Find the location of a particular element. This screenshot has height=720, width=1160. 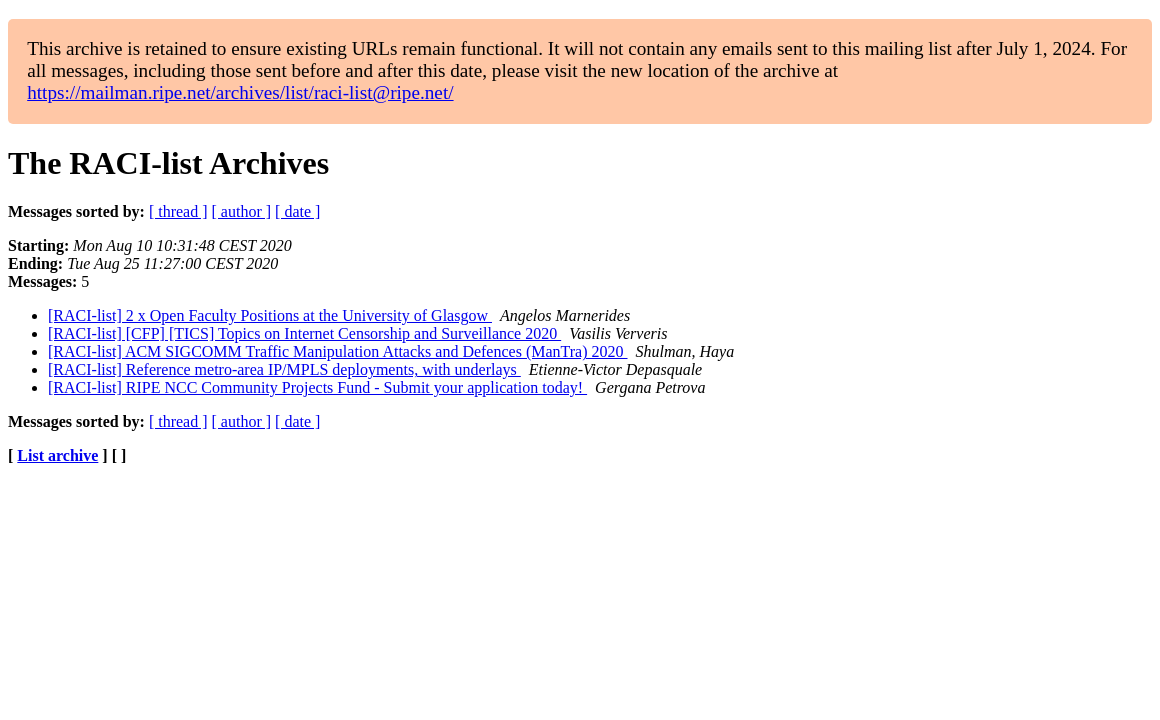

[ date ] is located at coordinates (297, 211).